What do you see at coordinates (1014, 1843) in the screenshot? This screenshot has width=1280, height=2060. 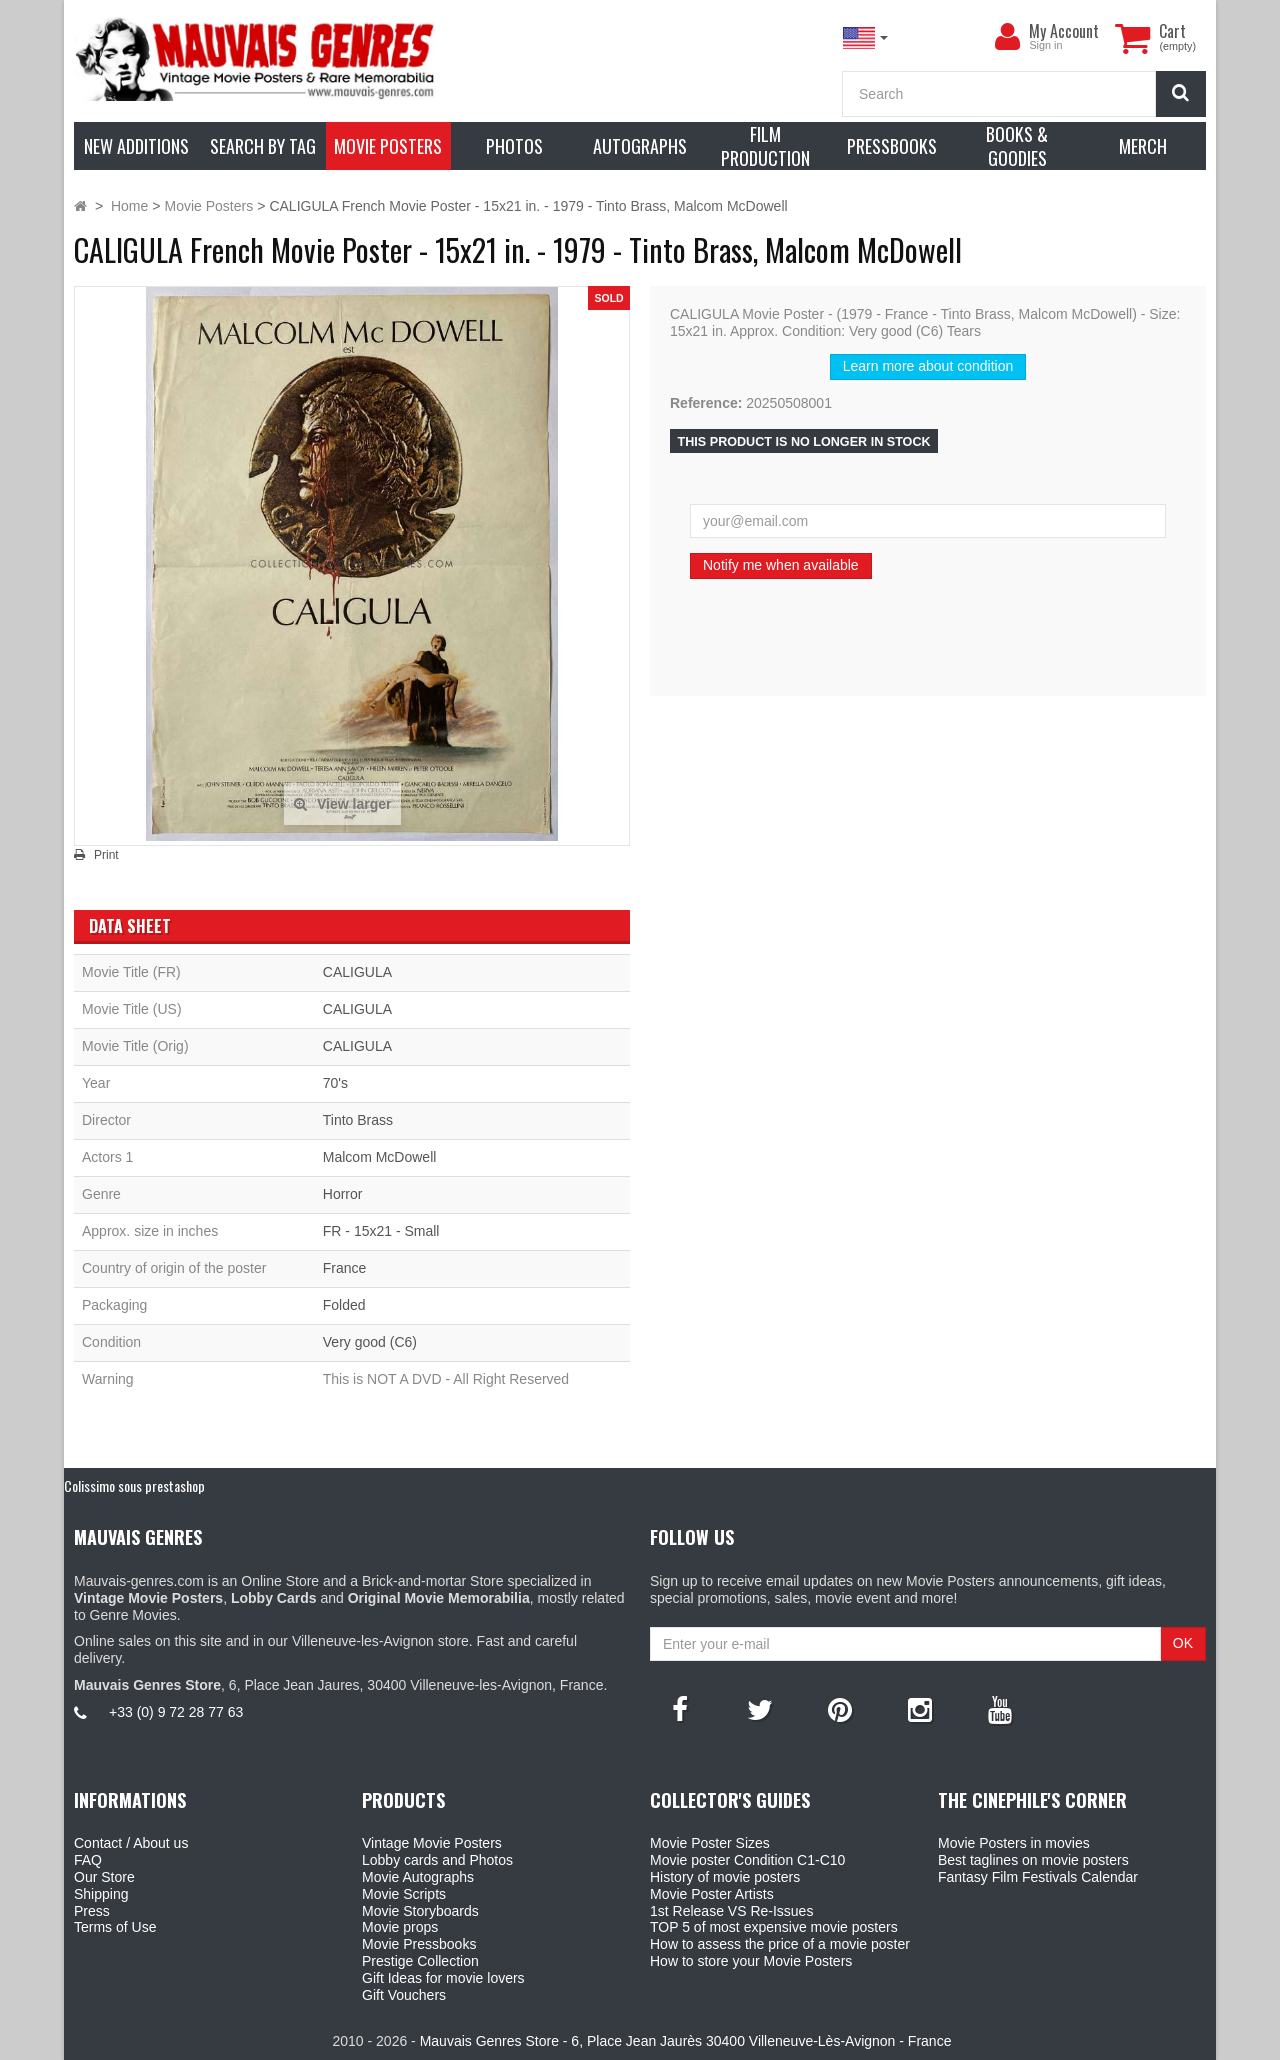 I see `Movie Posters in movies` at bounding box center [1014, 1843].